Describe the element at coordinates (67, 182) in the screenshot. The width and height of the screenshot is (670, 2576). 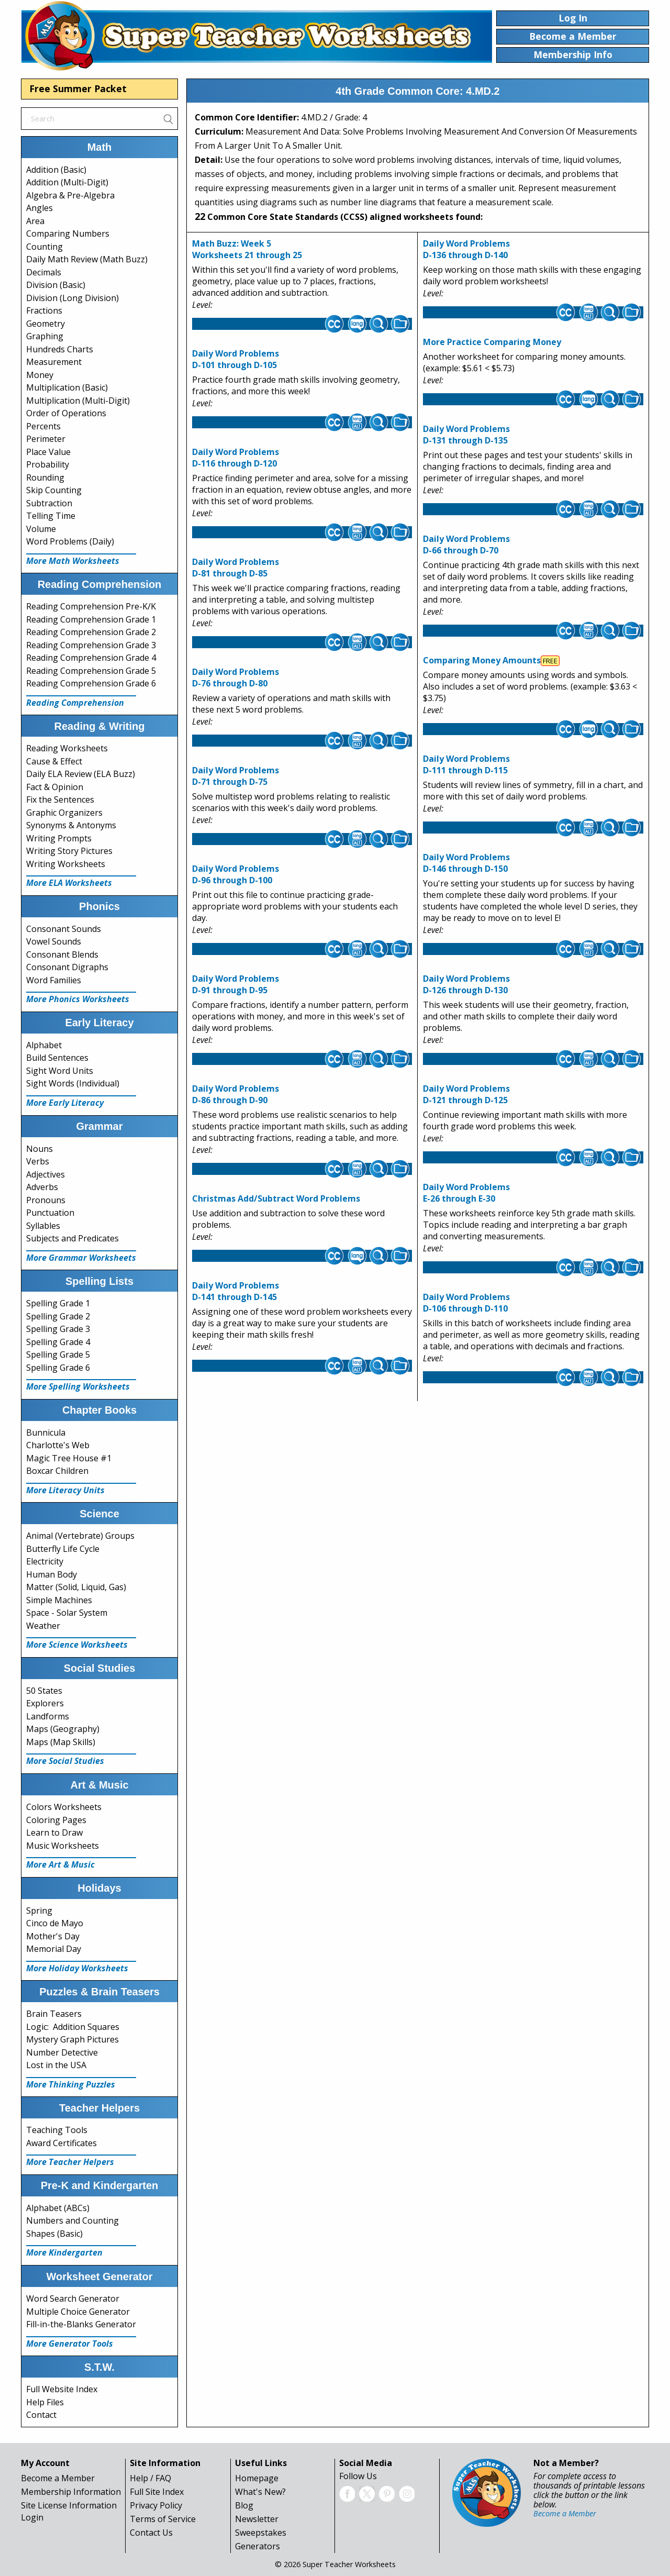
I see `Addition (Multi-Digit)` at that location.